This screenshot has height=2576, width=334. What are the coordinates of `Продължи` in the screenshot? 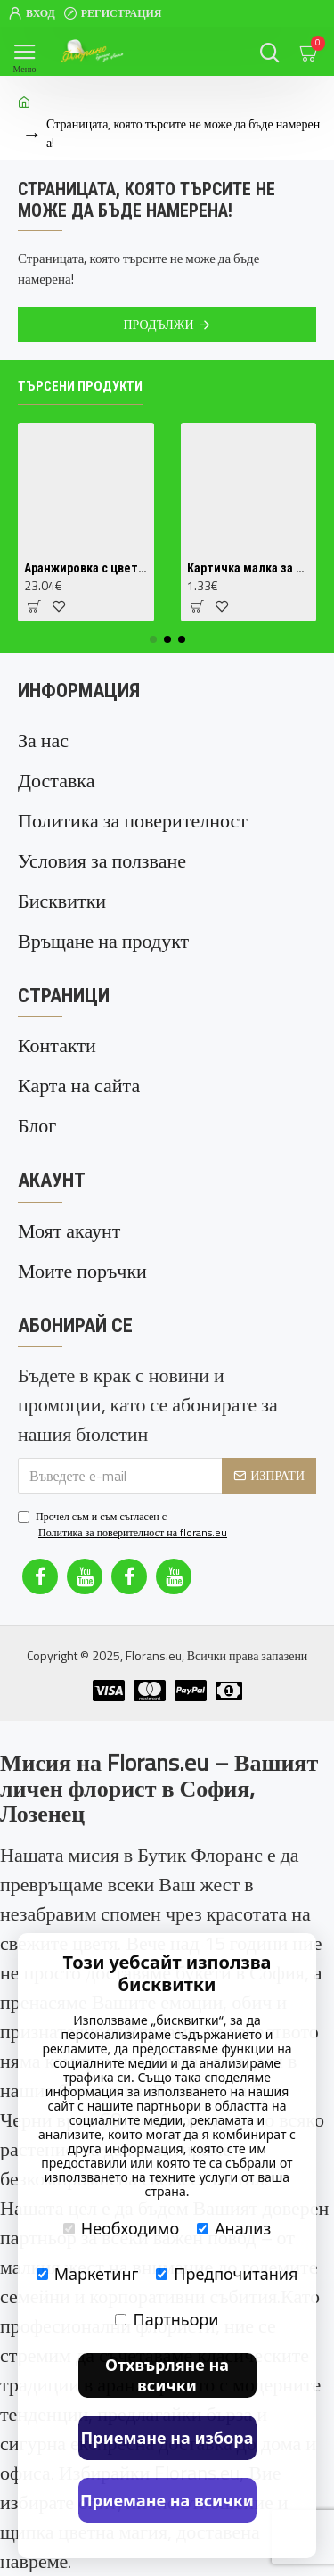 It's located at (158, 324).